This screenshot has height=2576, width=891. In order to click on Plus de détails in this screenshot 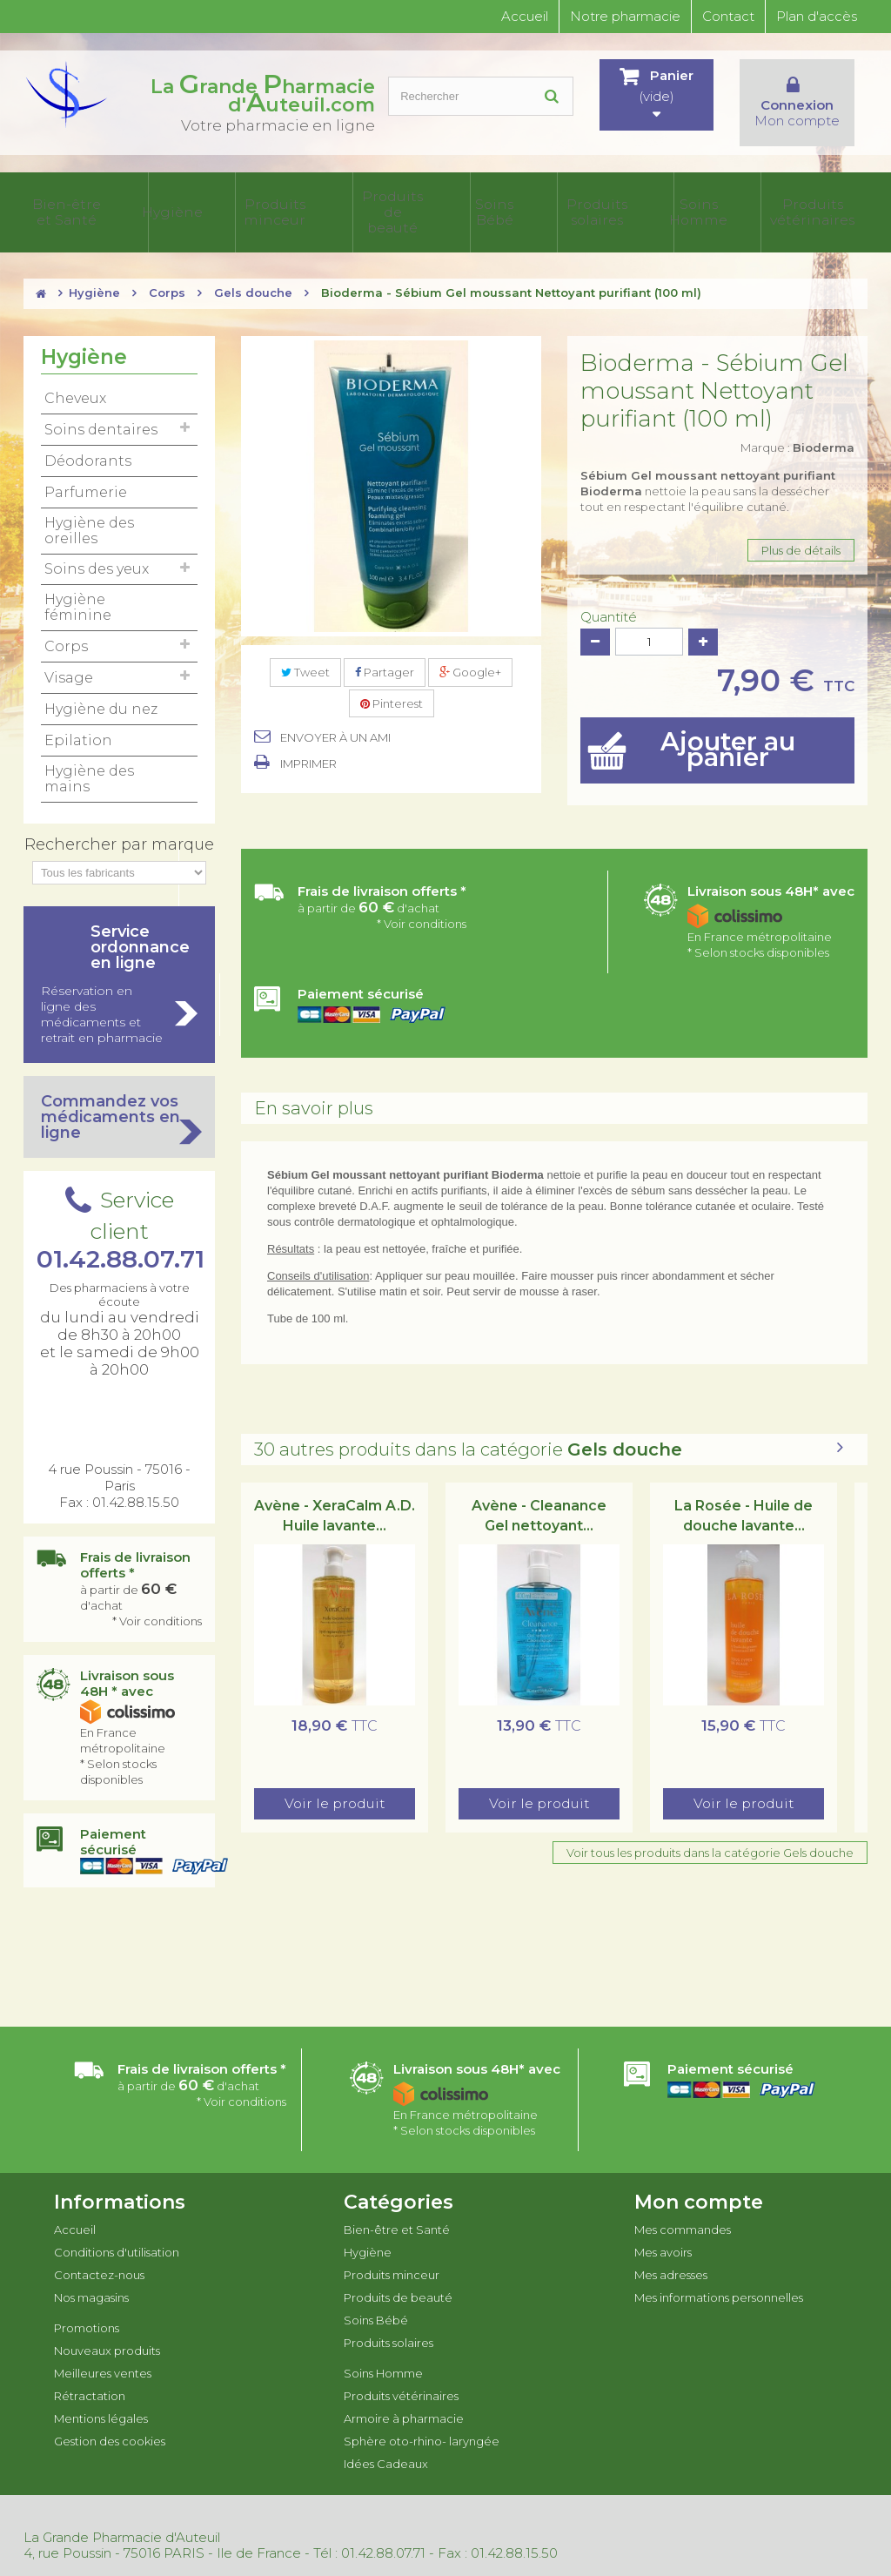, I will do `click(801, 531)`.